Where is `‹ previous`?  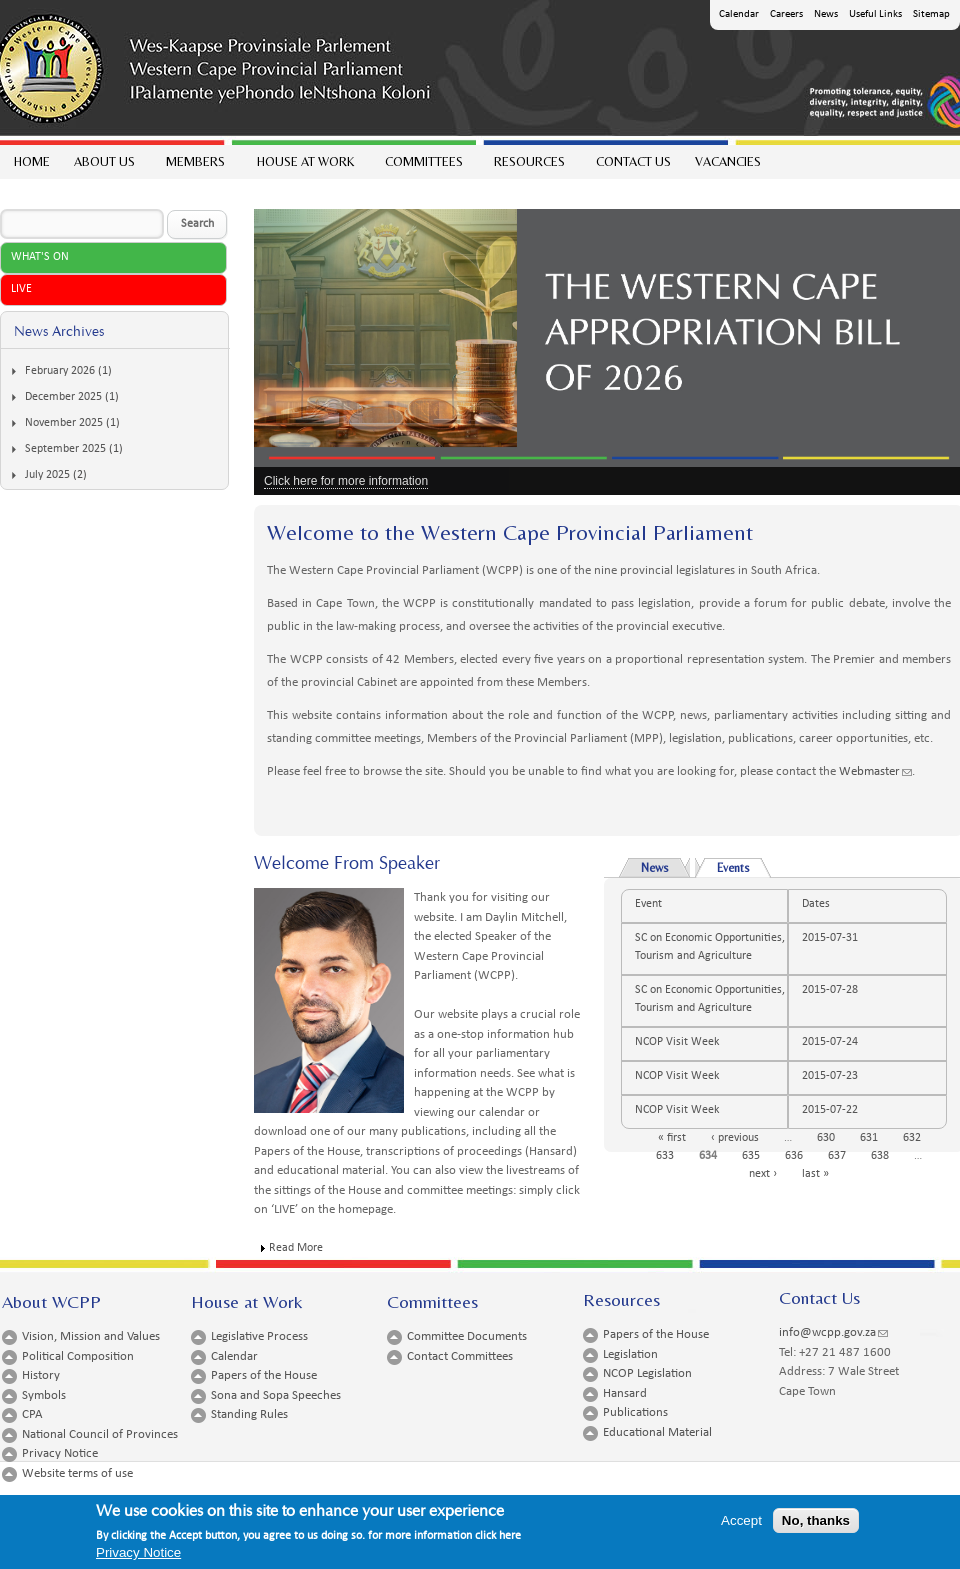 ‹ previous is located at coordinates (735, 1138).